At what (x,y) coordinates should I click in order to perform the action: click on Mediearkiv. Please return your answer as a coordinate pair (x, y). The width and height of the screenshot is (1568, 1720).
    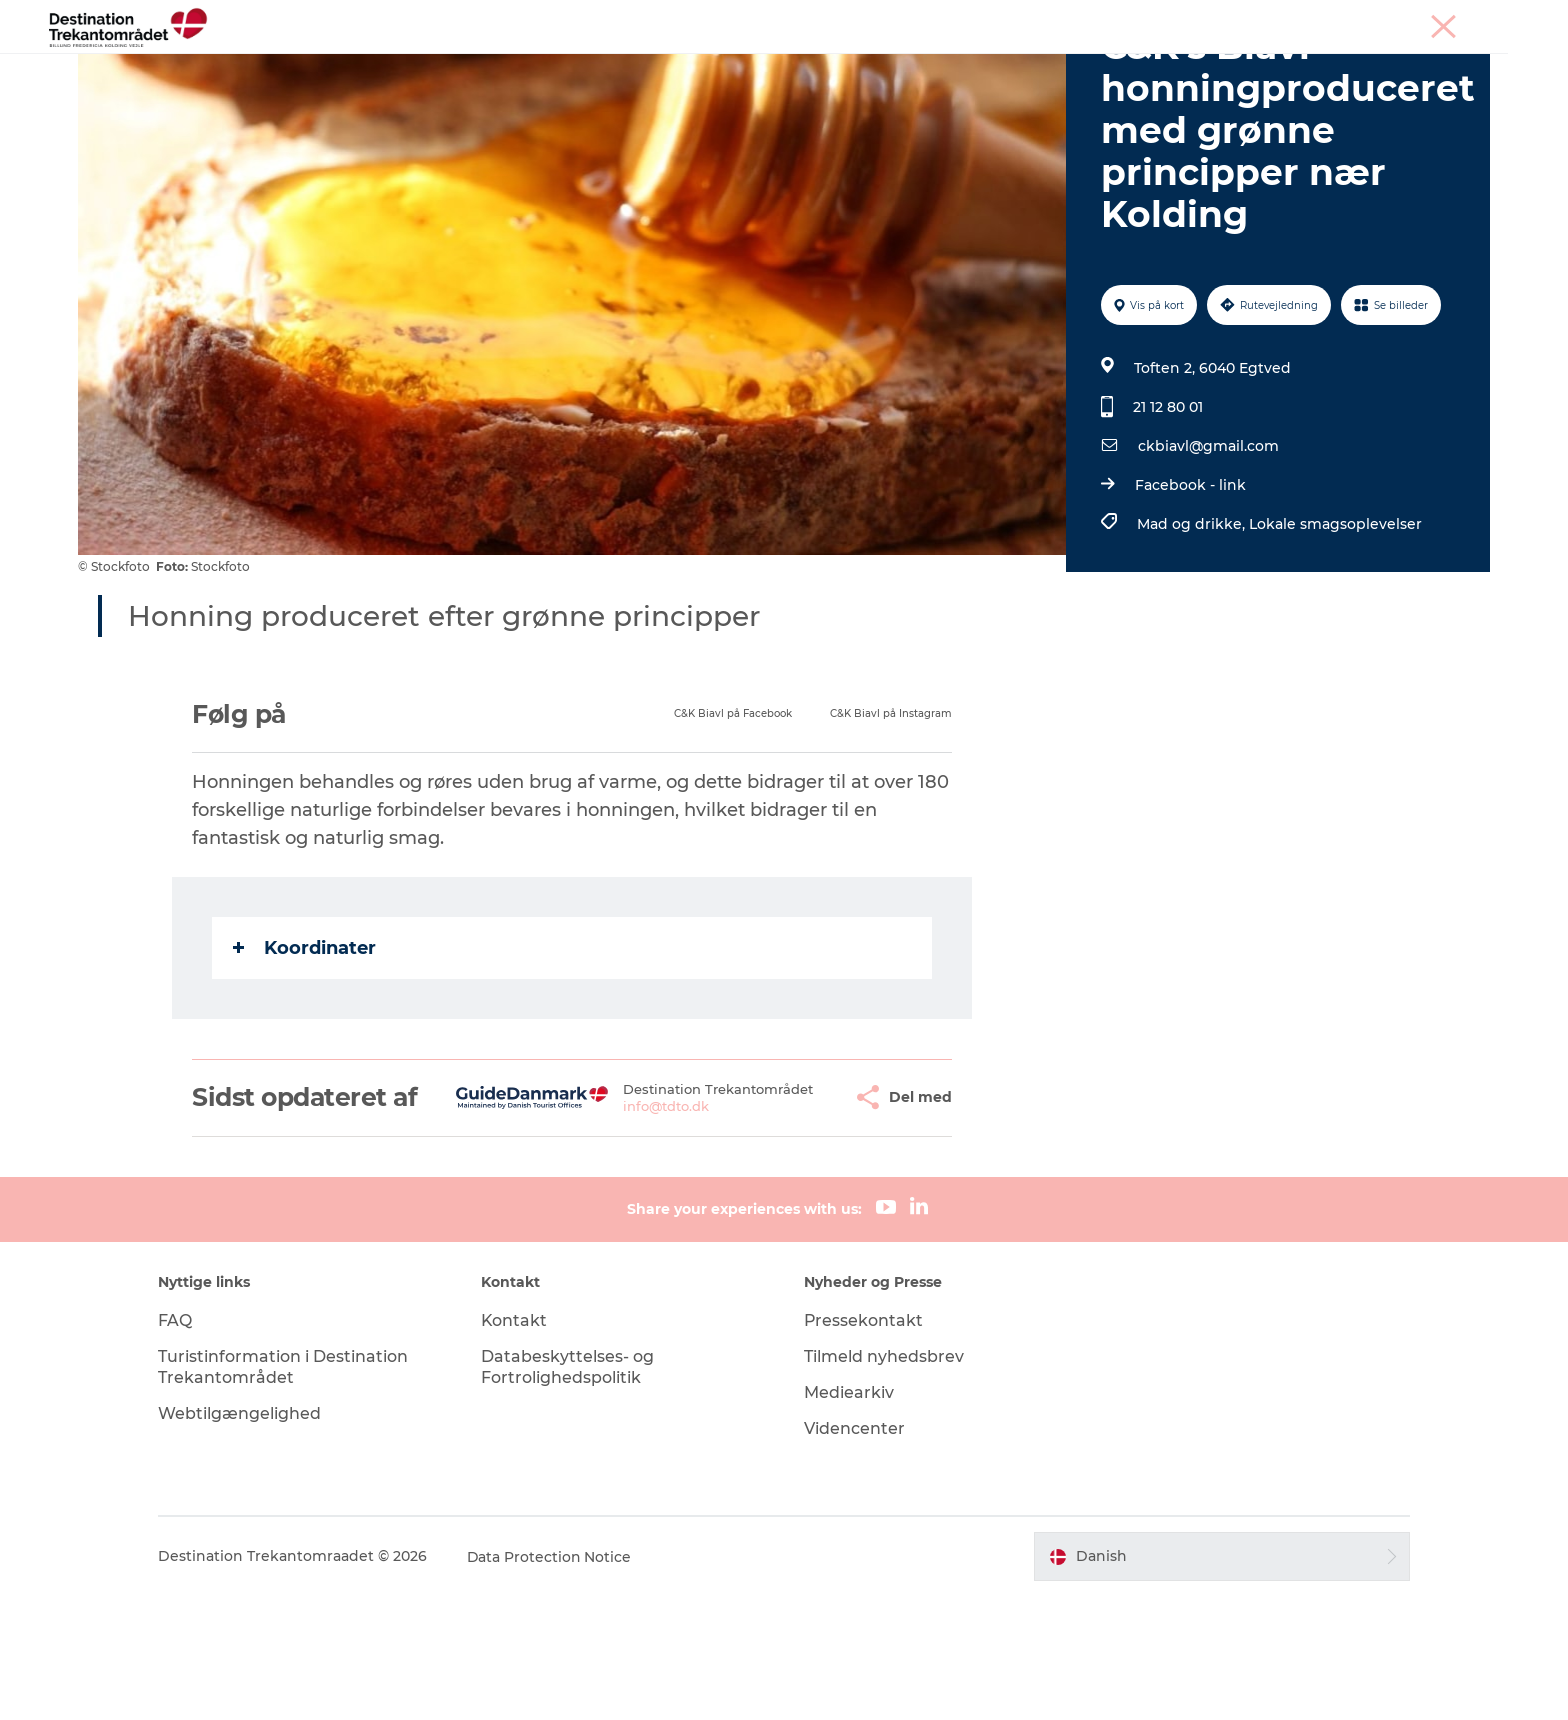
    Looking at the image, I should click on (849, 1516).